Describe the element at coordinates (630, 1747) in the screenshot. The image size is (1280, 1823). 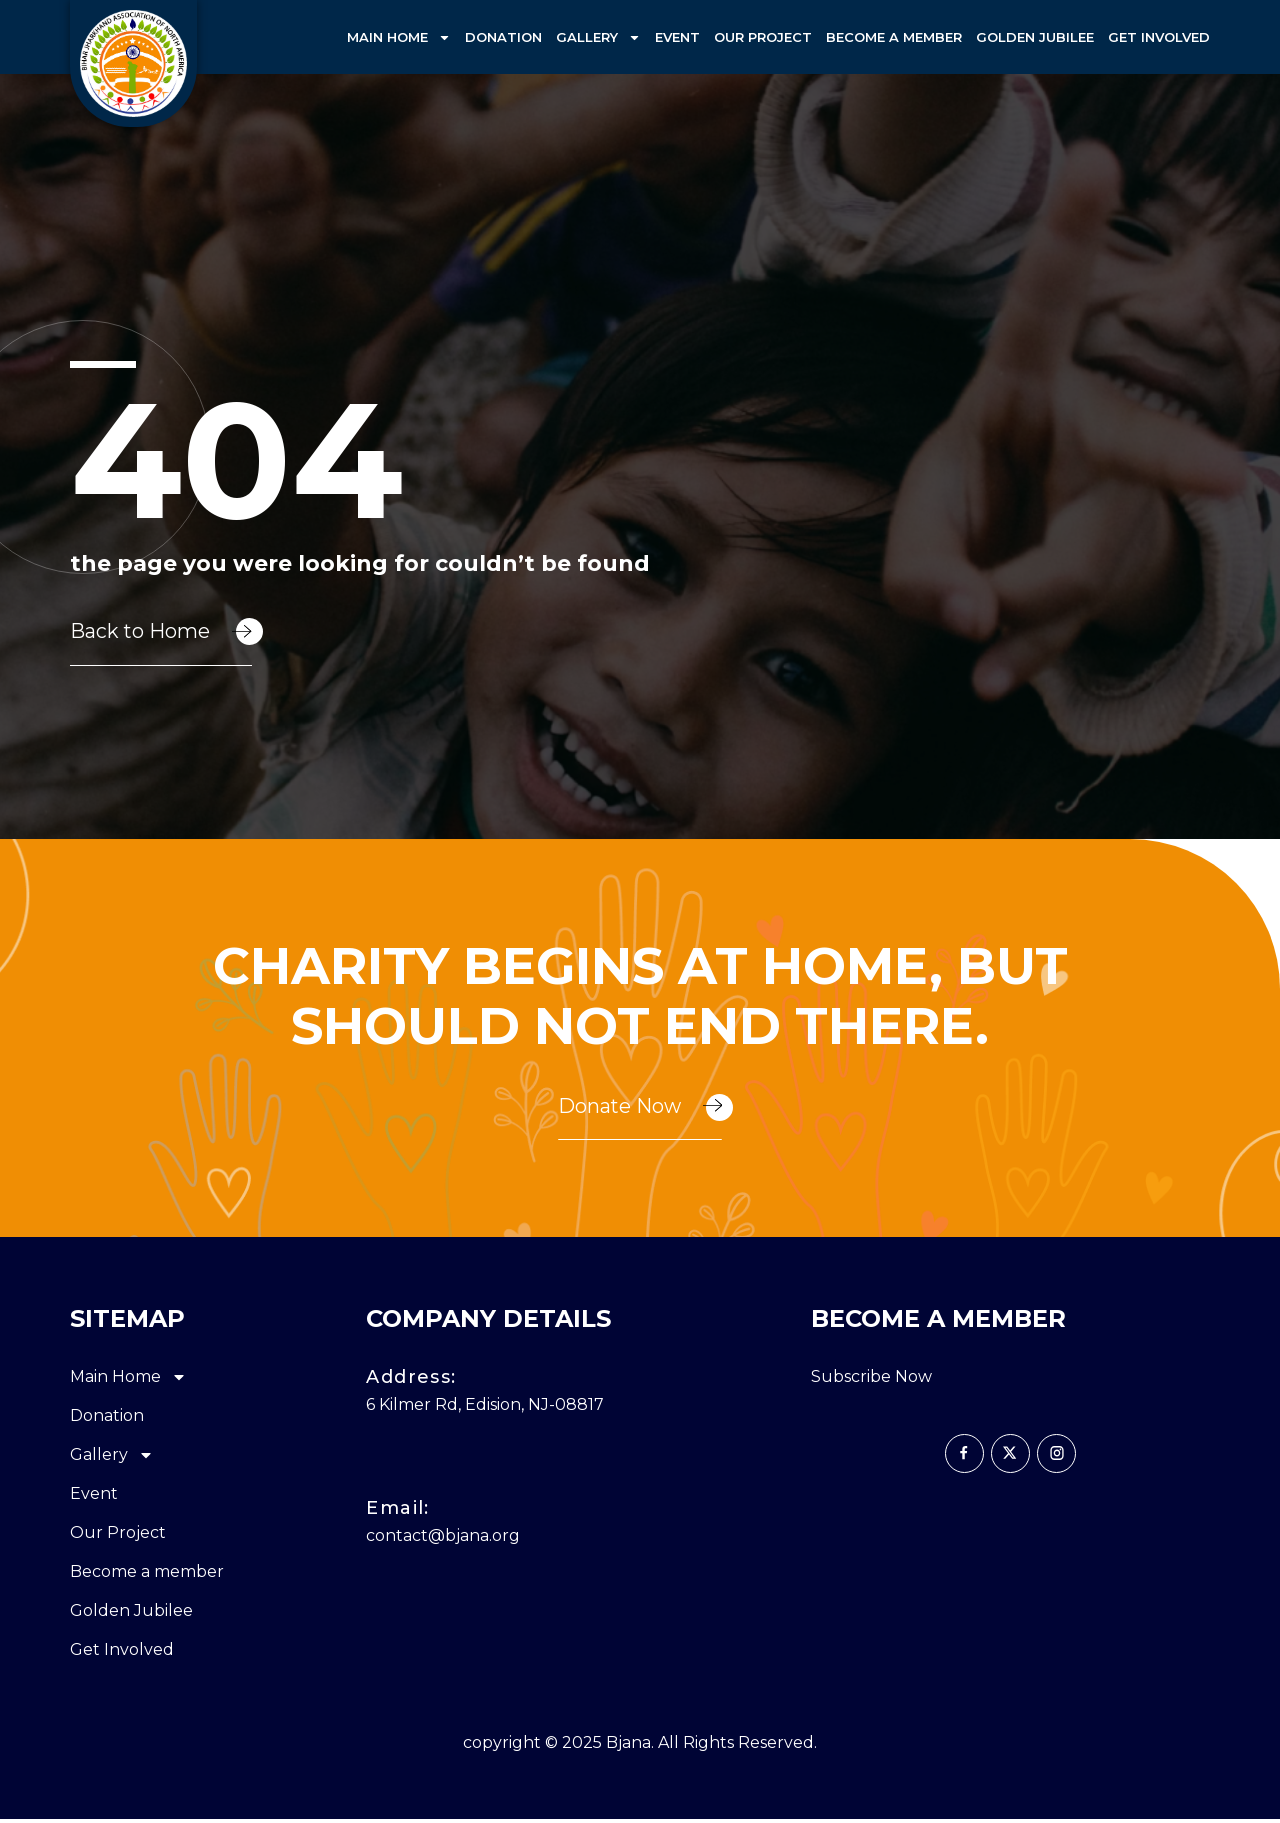
I see `Bjana.` at that location.